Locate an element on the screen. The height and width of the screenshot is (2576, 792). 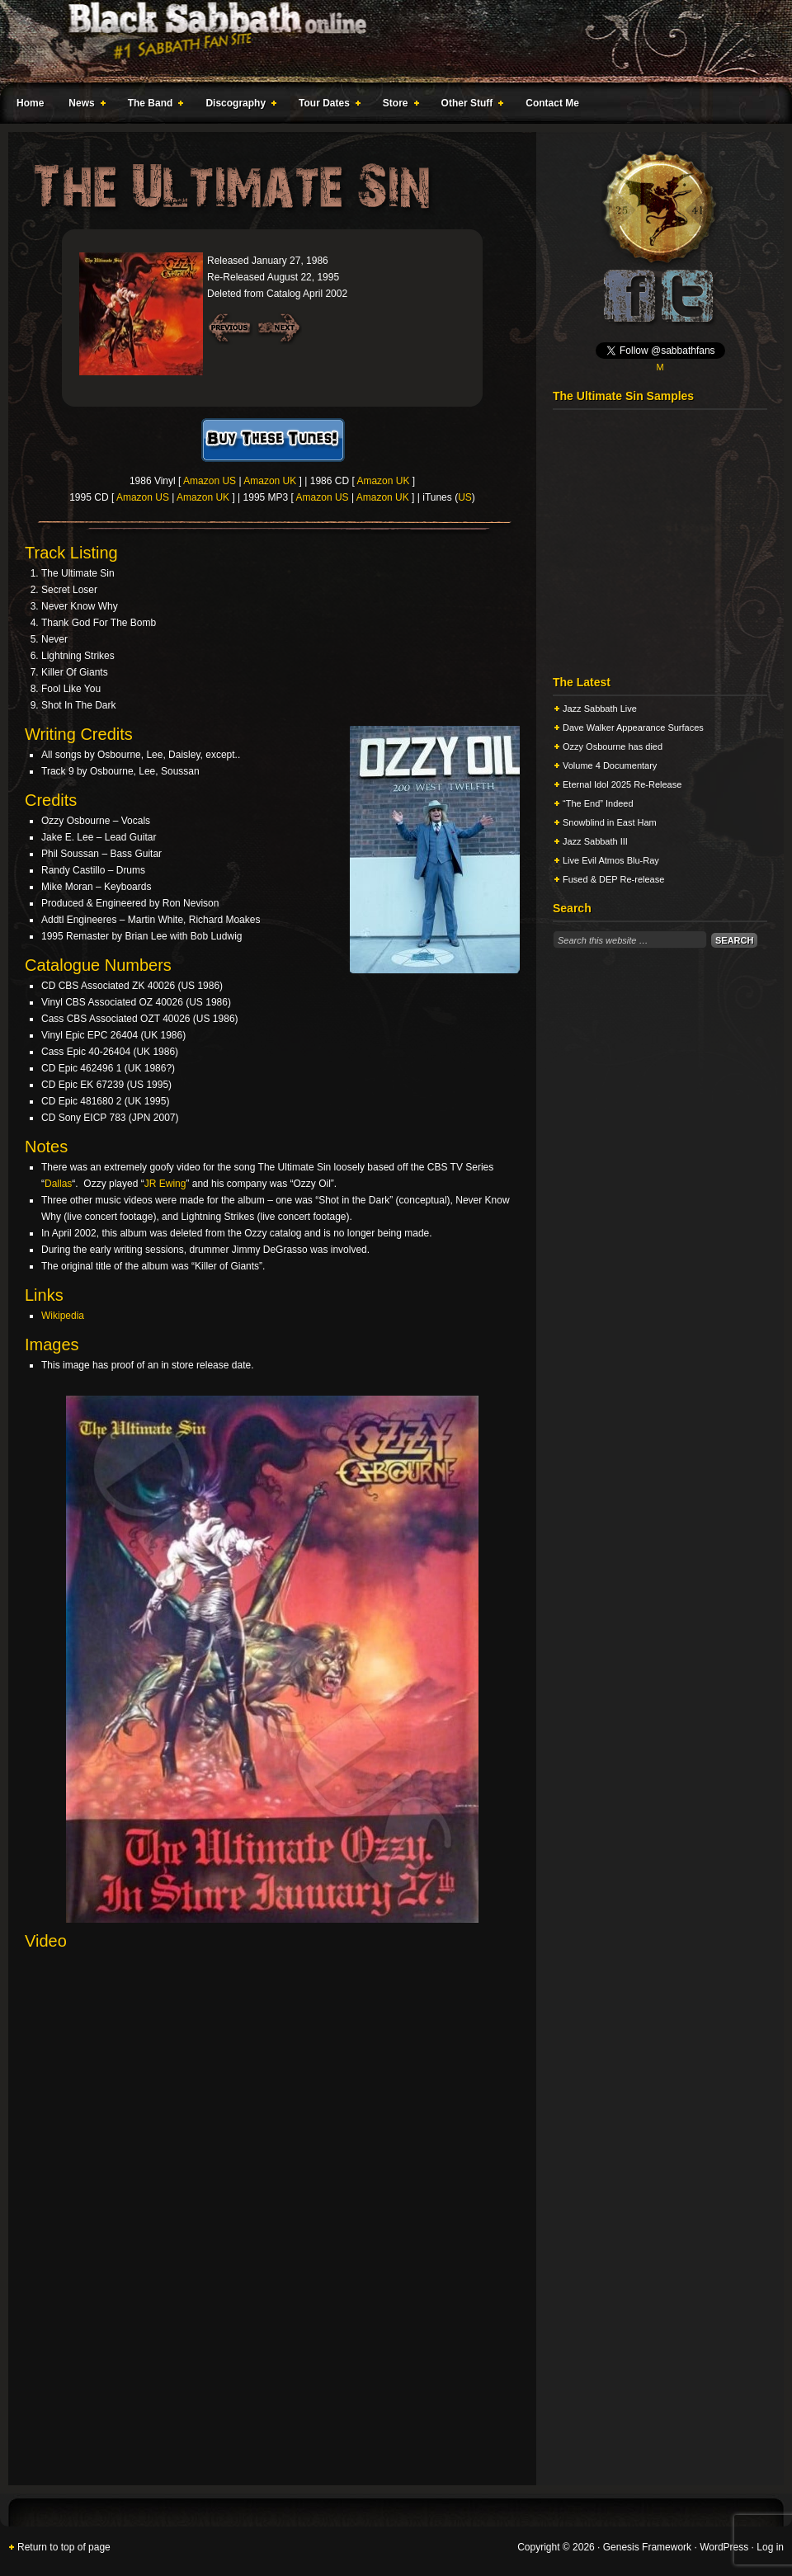
Snowblind in East Ham is located at coordinates (610, 822).